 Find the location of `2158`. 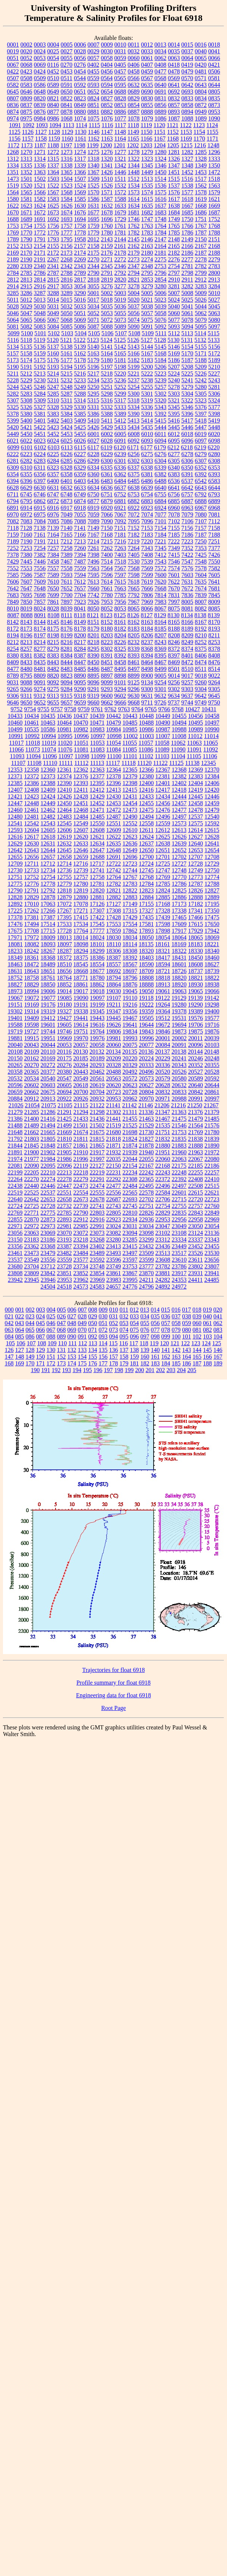

2158 is located at coordinates (94, 246).